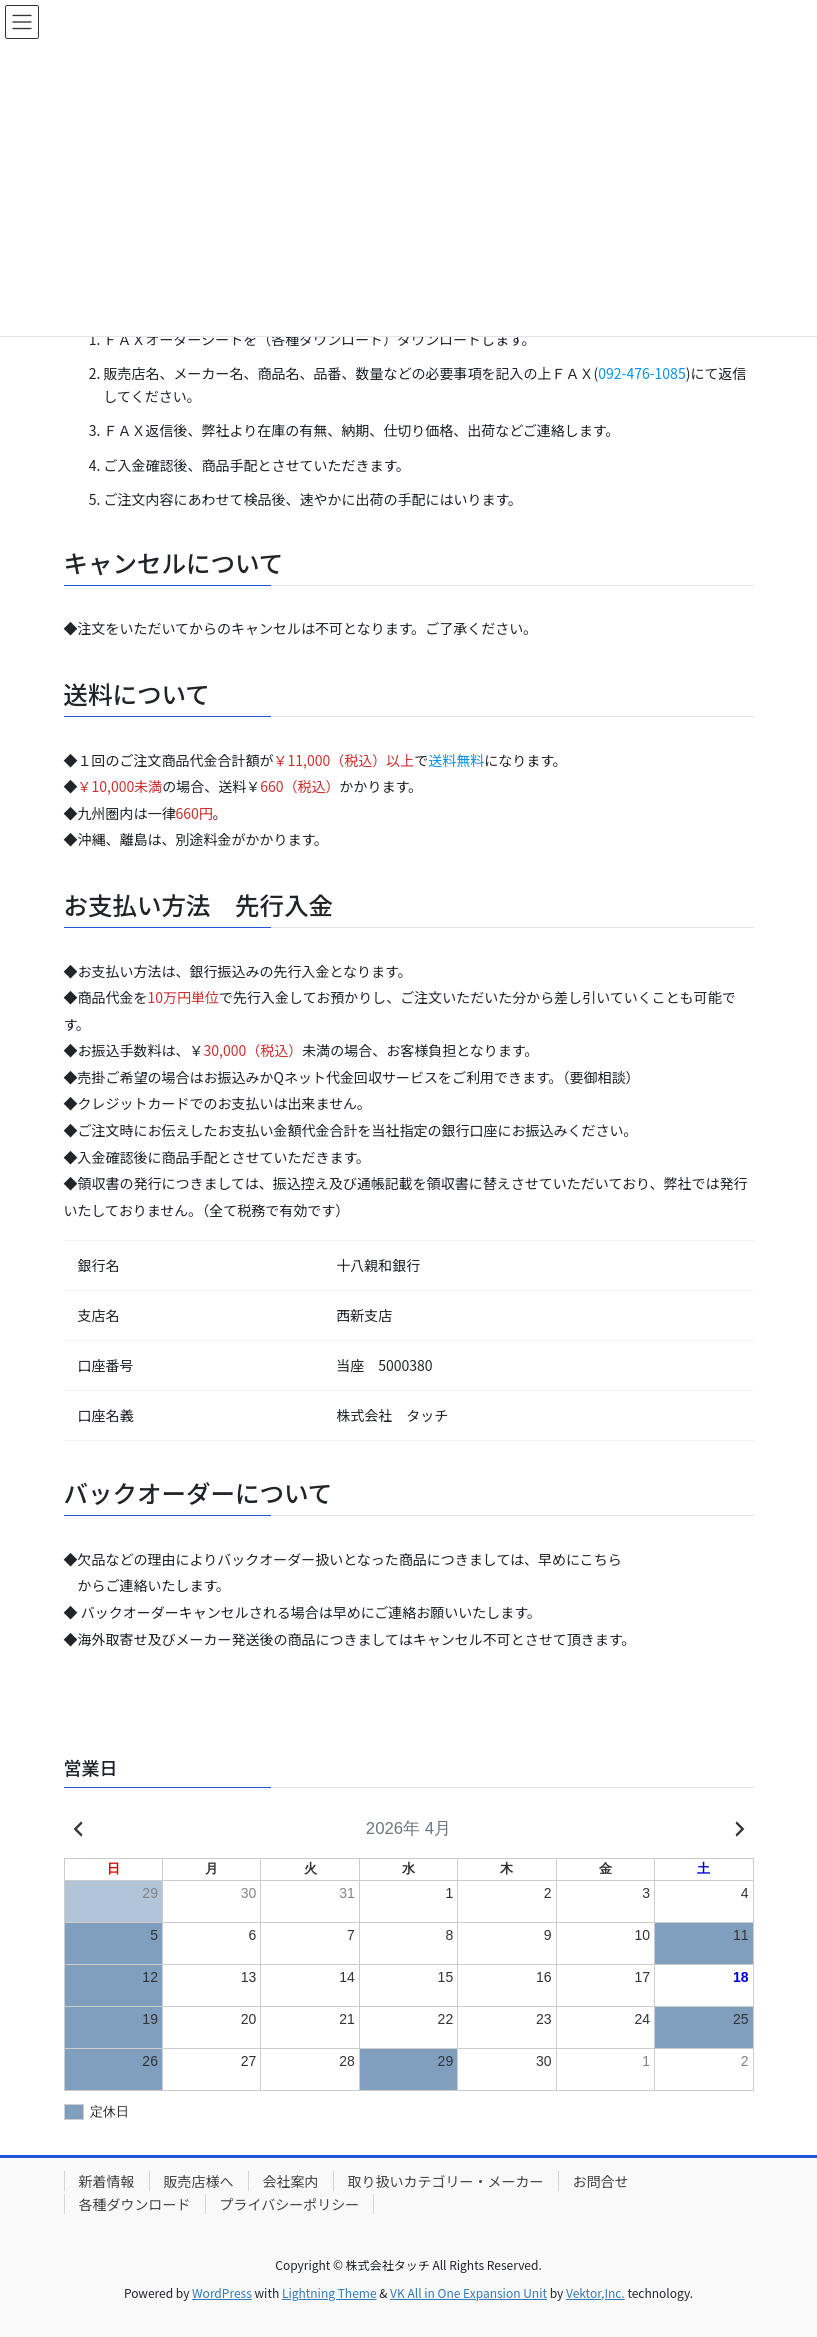 This screenshot has width=817, height=2337. I want to click on WordPress, so click(222, 2292).